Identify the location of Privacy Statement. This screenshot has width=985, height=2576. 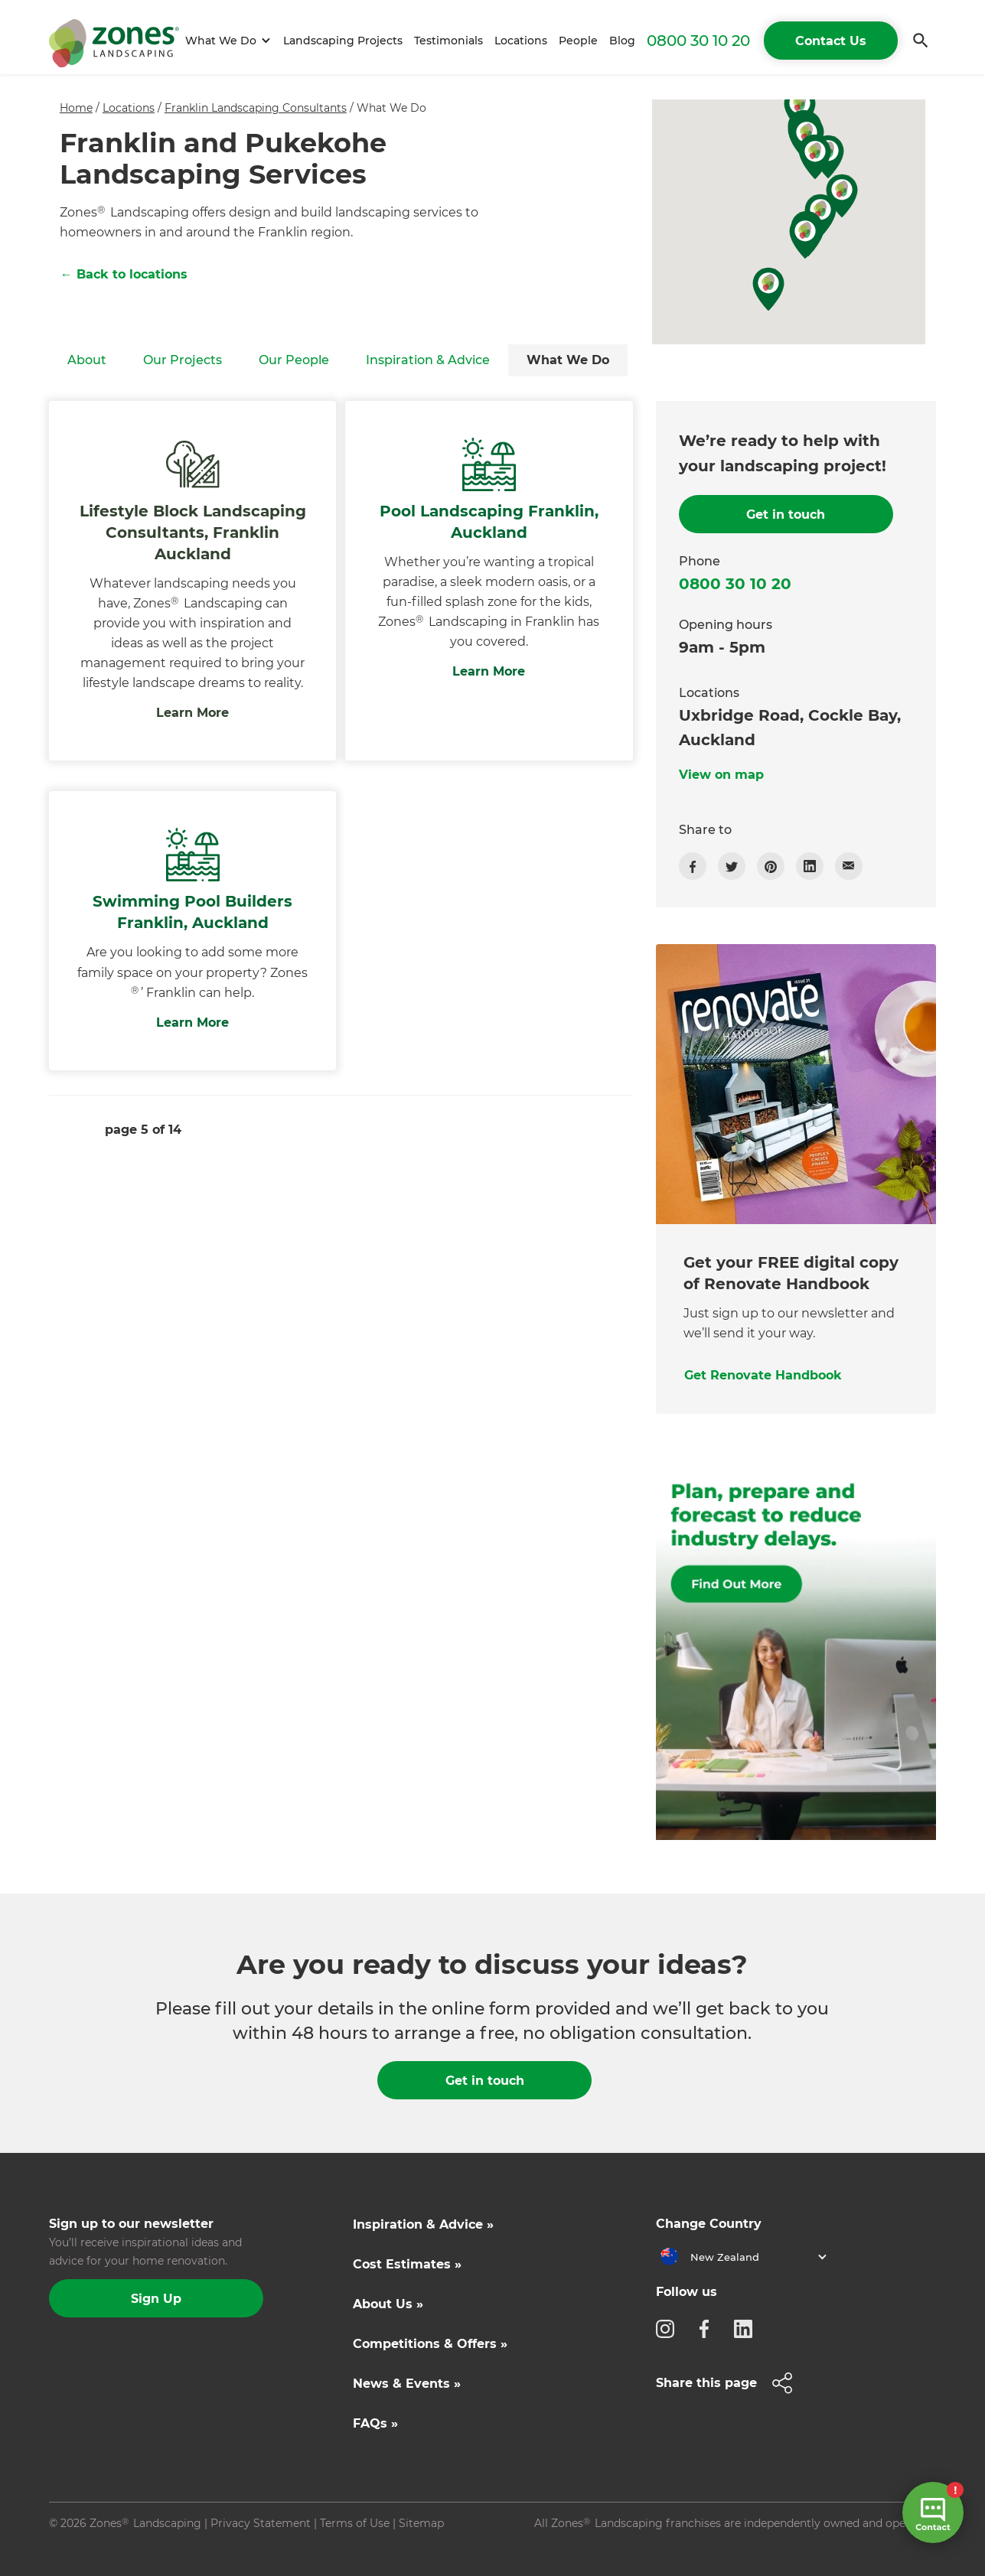
(260, 2523).